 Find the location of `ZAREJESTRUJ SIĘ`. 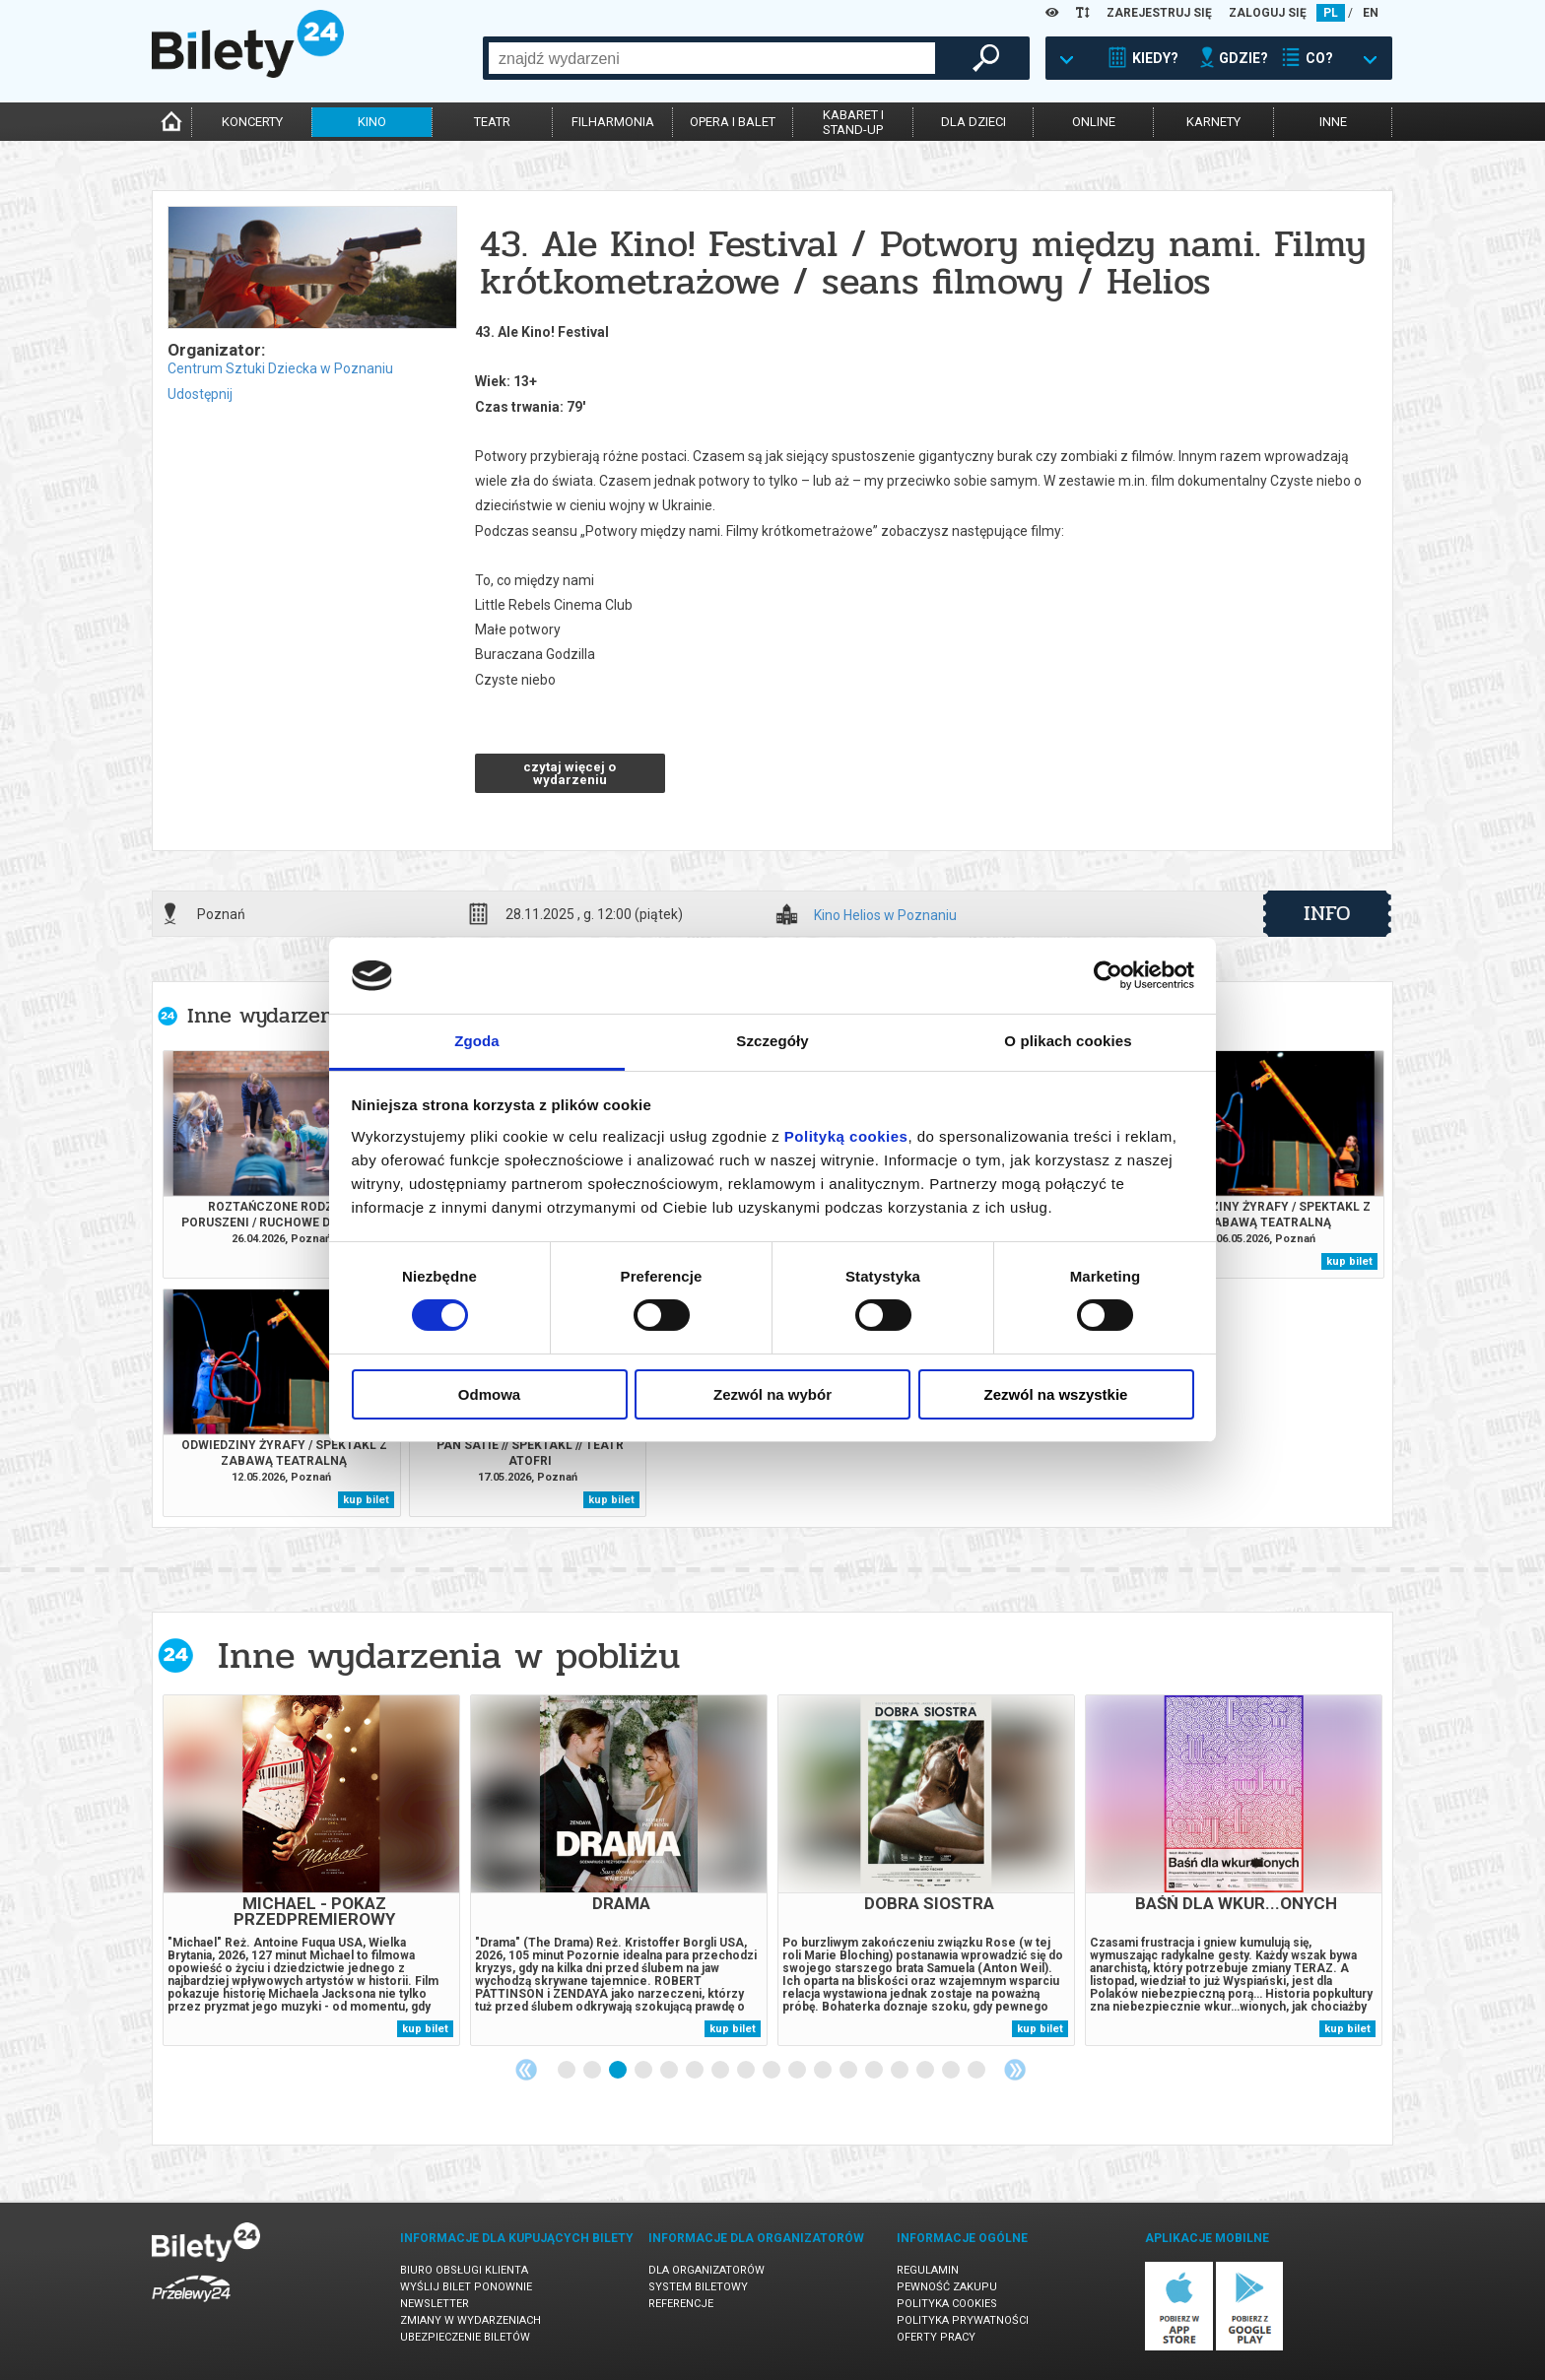

ZAREJESTRUJ SIĘ is located at coordinates (1159, 13).